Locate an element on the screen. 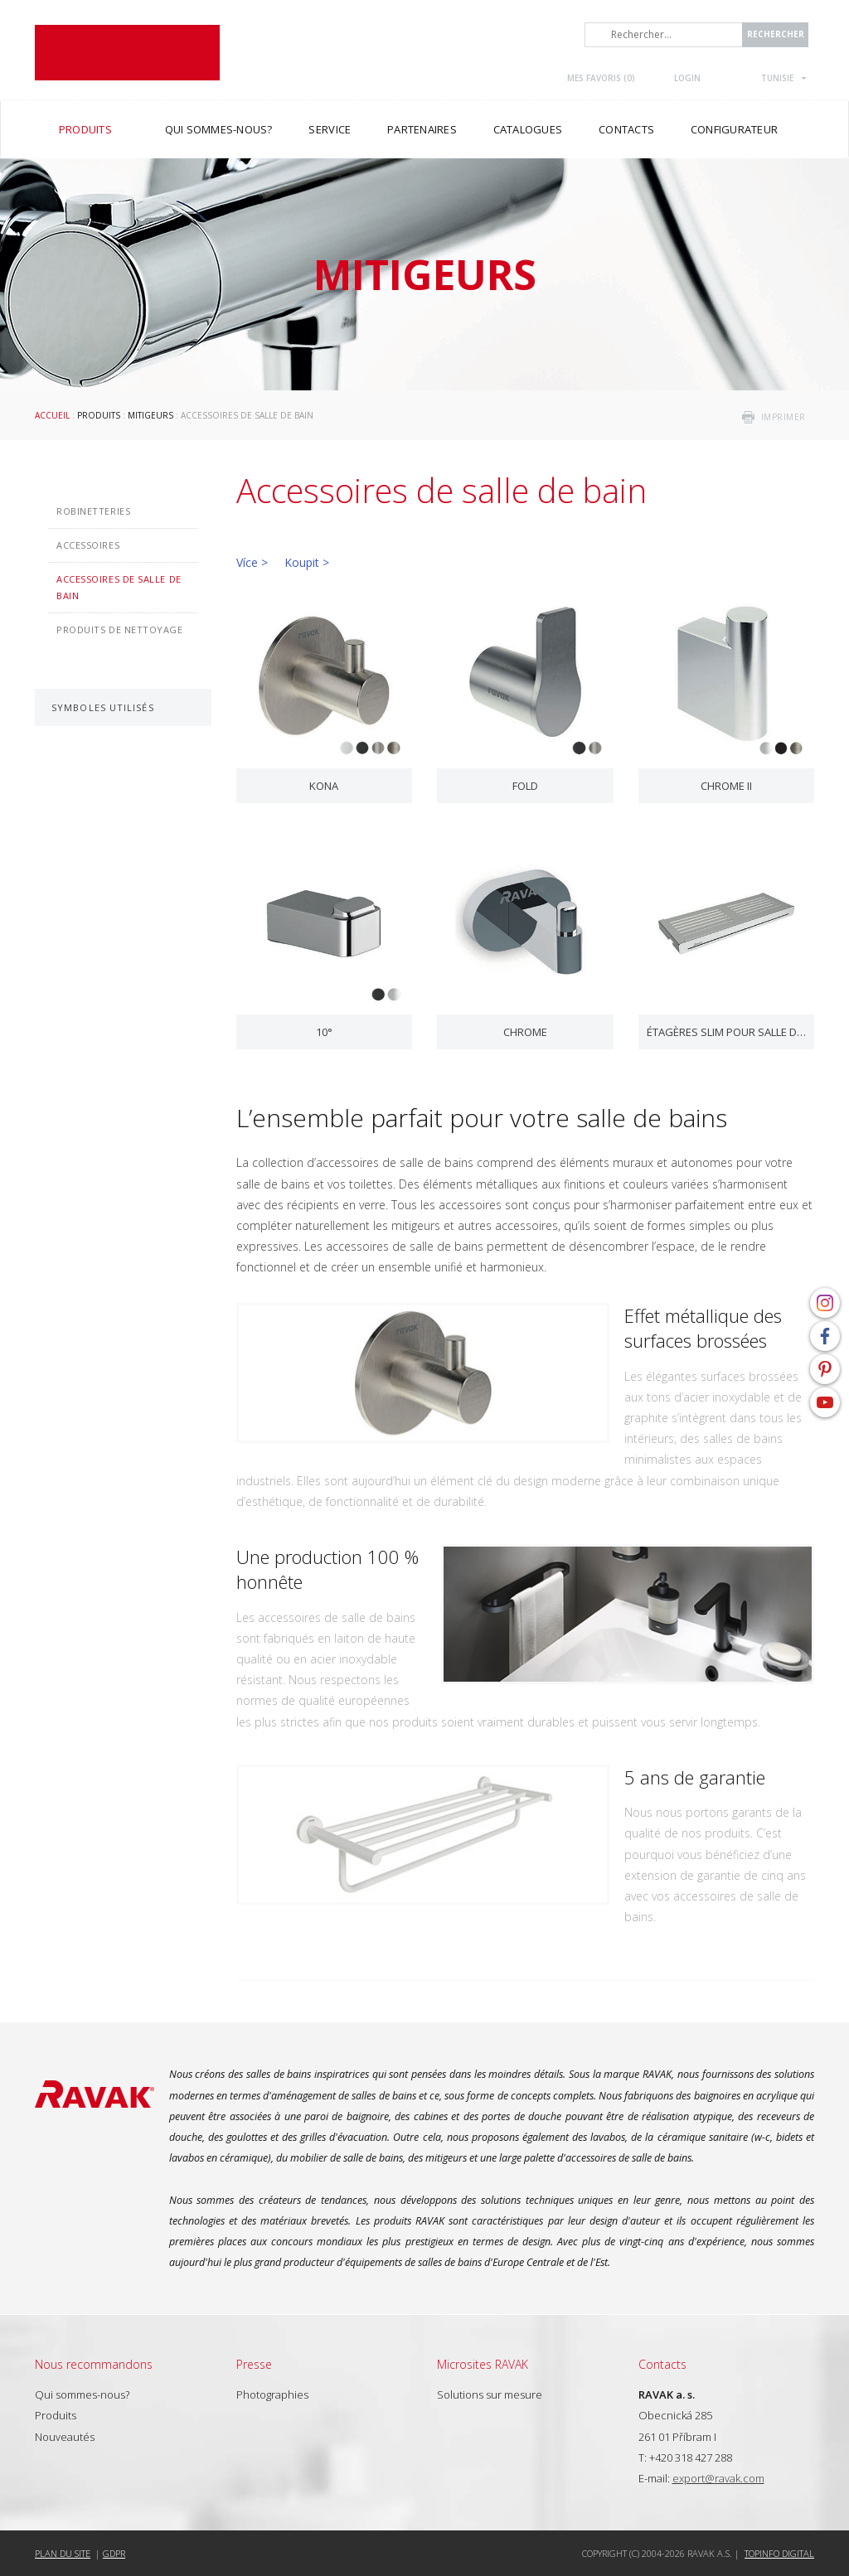 This screenshot has width=849, height=2576. Více > is located at coordinates (252, 562).